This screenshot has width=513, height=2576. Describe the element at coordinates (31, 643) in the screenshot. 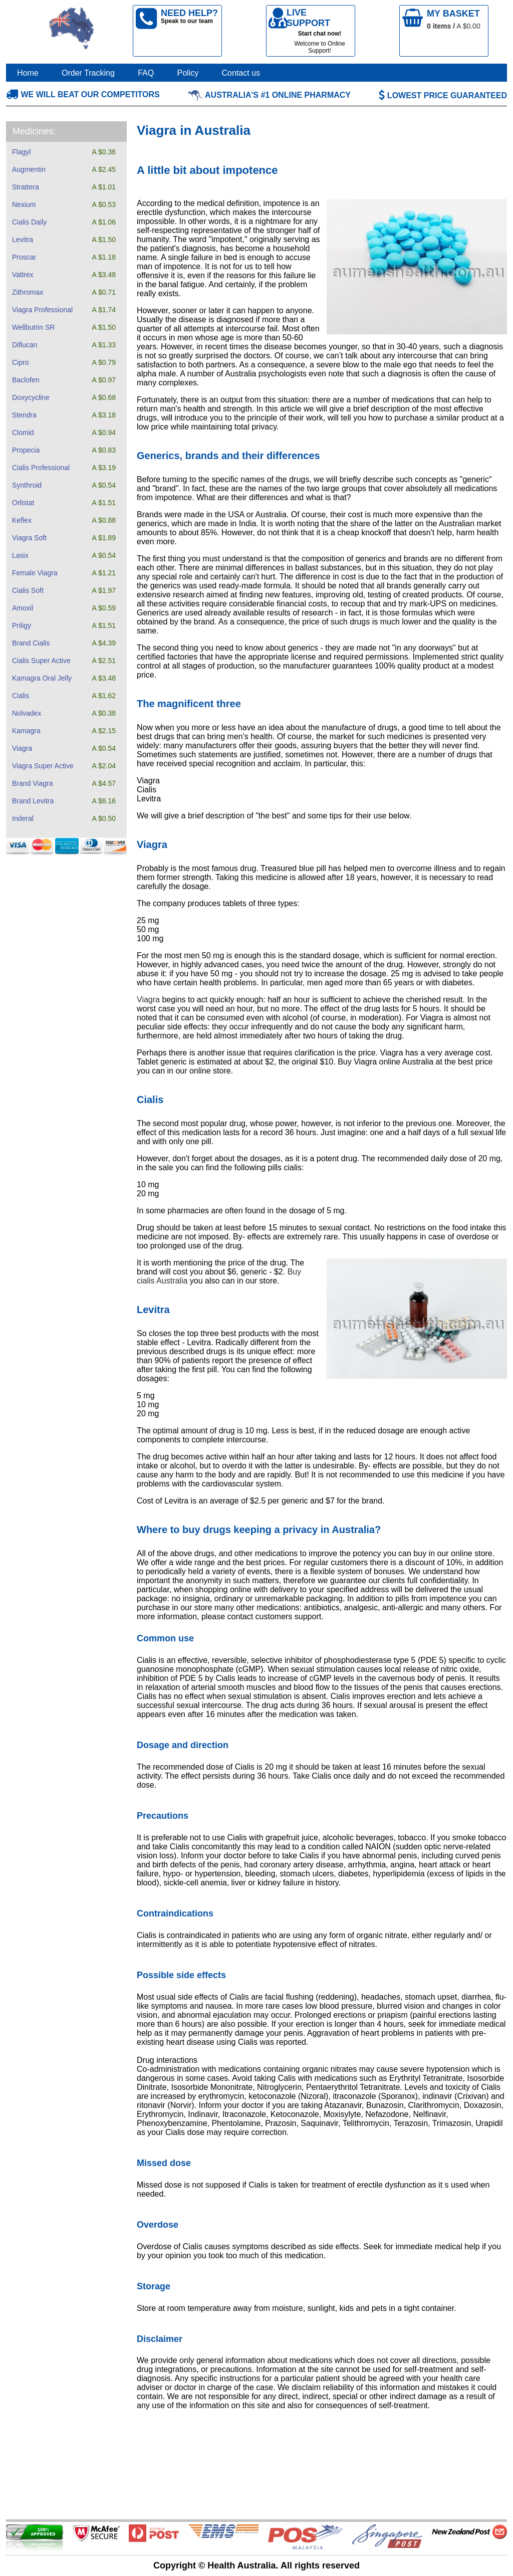

I see `Brand Cialis` at that location.